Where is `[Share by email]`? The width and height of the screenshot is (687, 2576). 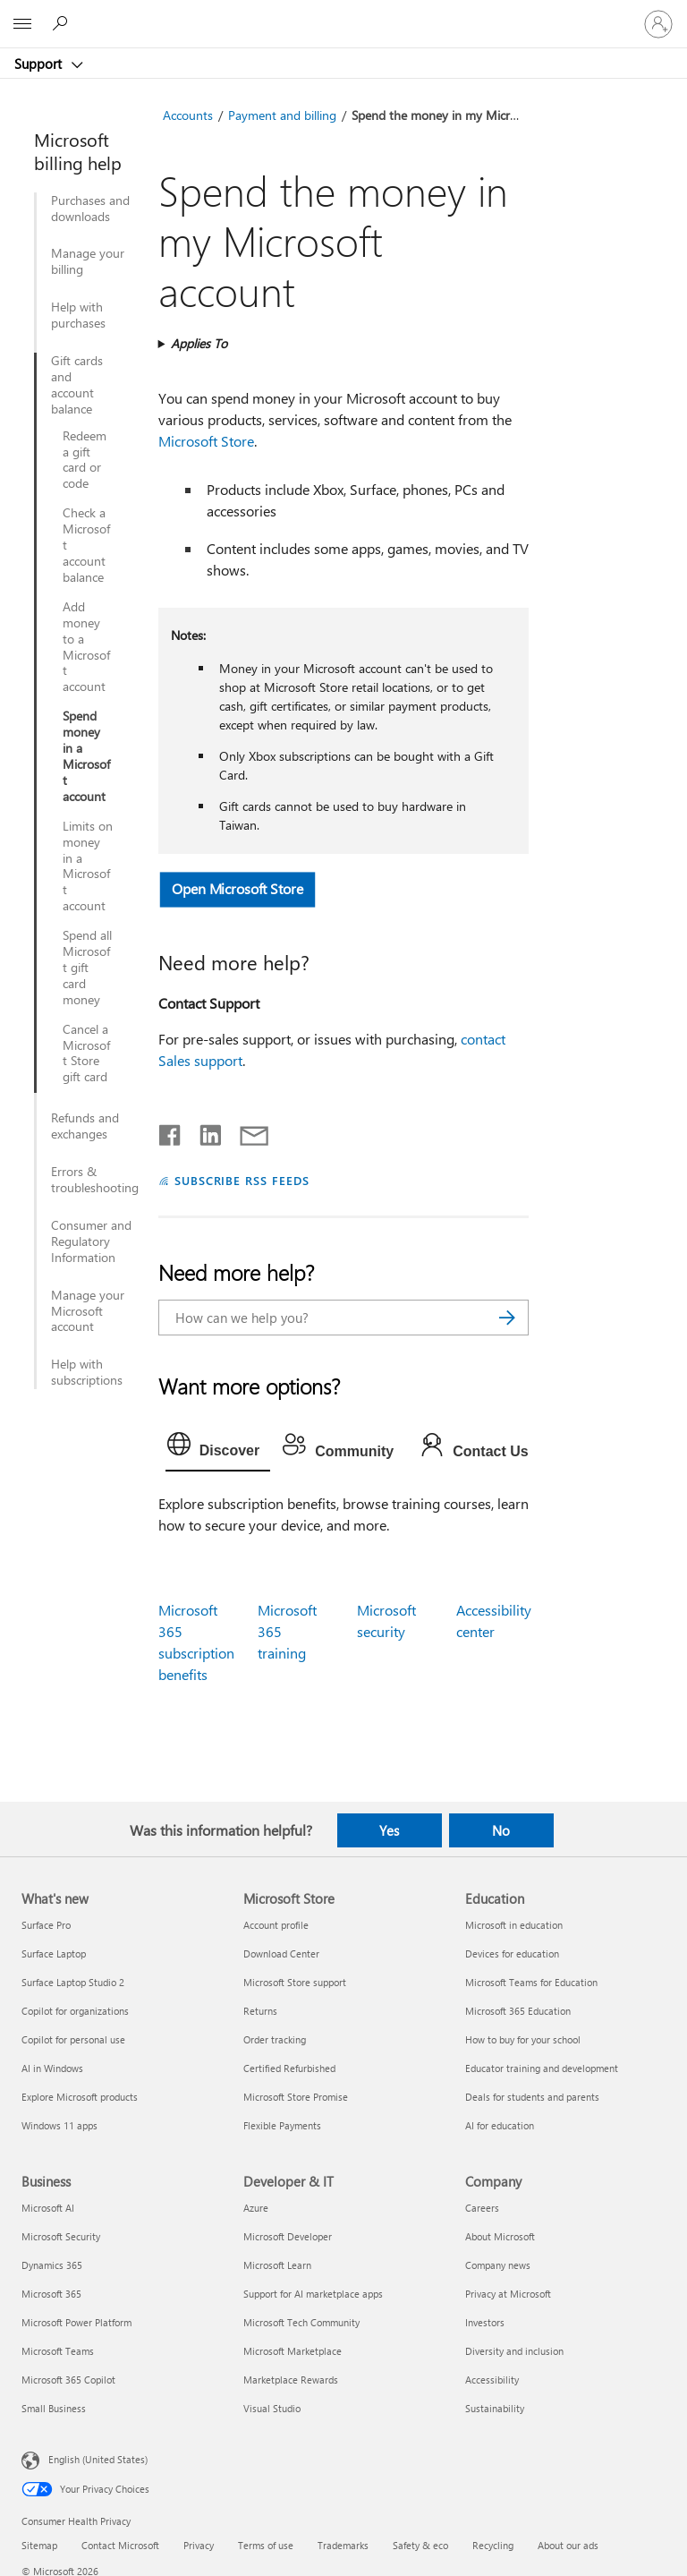 [Share by email] is located at coordinates (246, 1131).